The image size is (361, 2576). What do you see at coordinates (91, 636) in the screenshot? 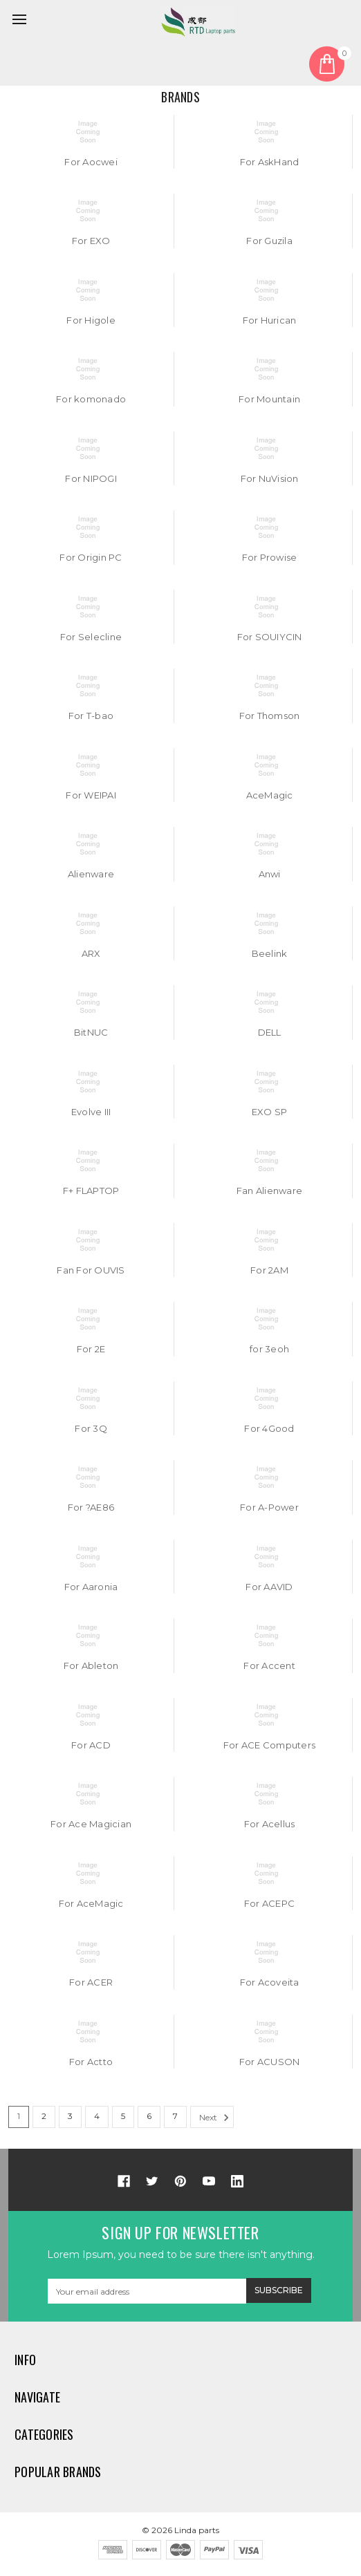
I see `For Selecline` at bounding box center [91, 636].